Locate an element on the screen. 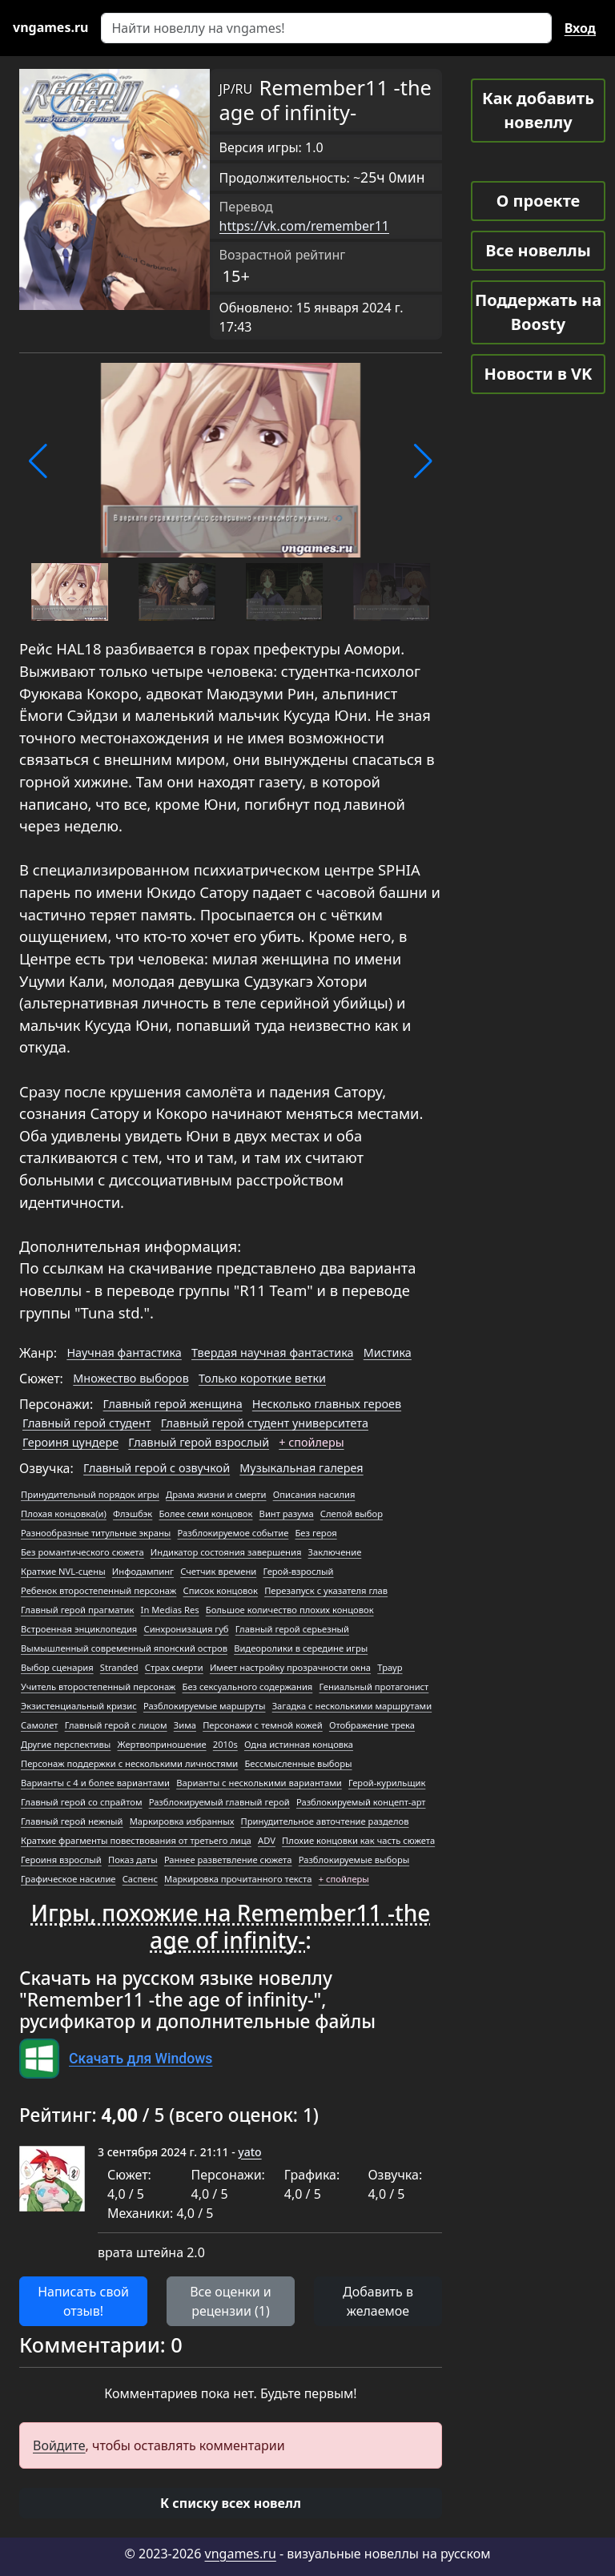 Image resolution: width=615 pixels, height=2576 pixels. Ребенок второстепенный персонаж is located at coordinates (98, 1590).